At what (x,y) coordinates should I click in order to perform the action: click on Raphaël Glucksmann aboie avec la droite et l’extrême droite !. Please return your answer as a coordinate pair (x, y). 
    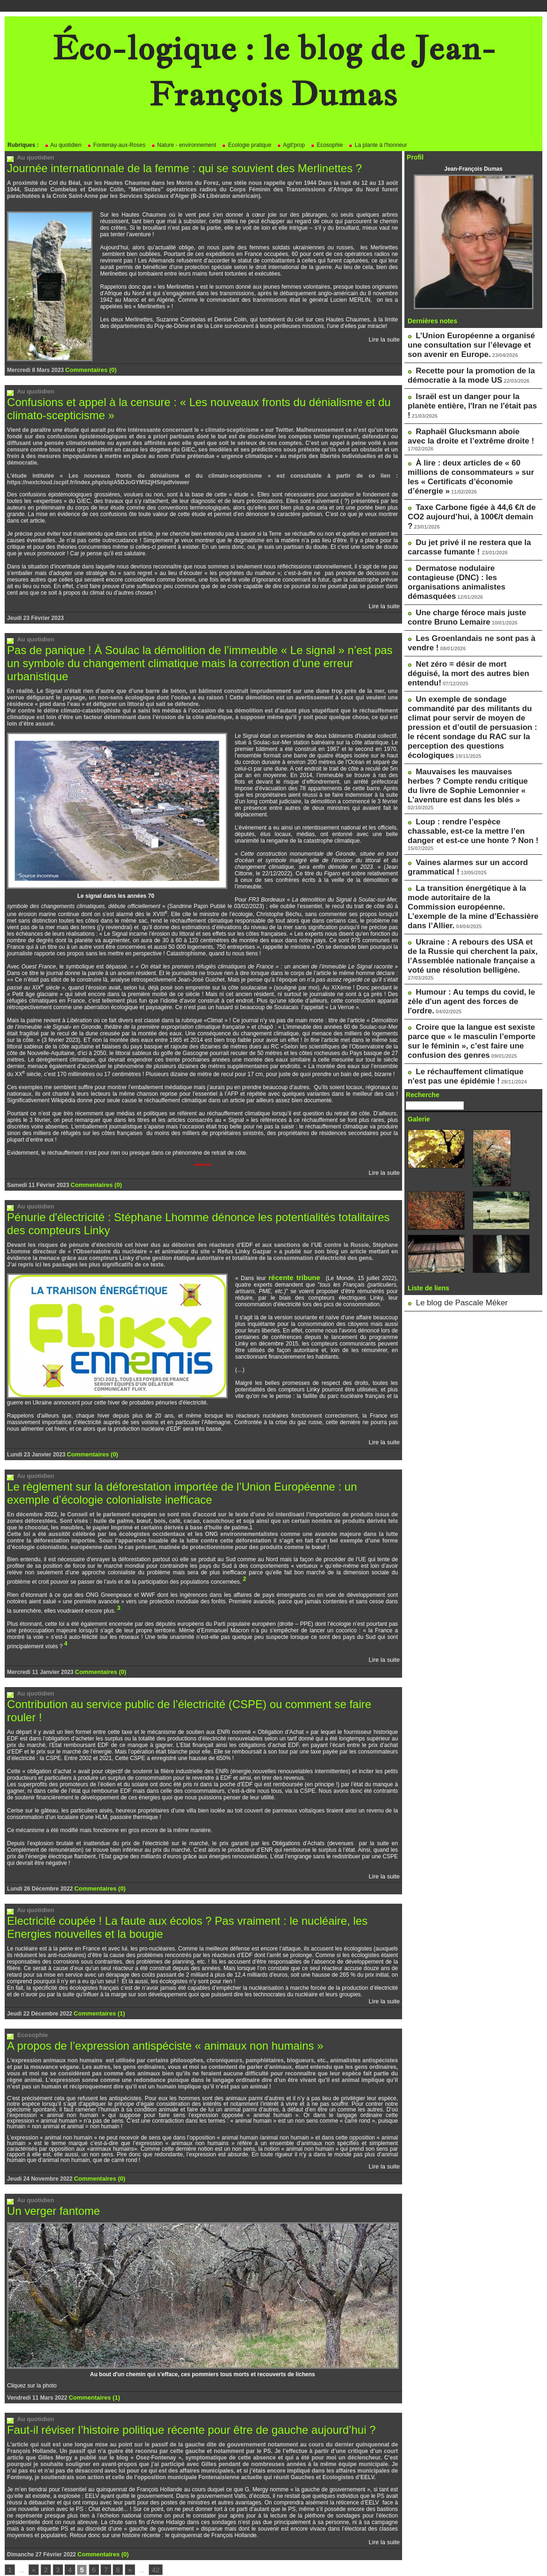
    Looking at the image, I should click on (466, 412).